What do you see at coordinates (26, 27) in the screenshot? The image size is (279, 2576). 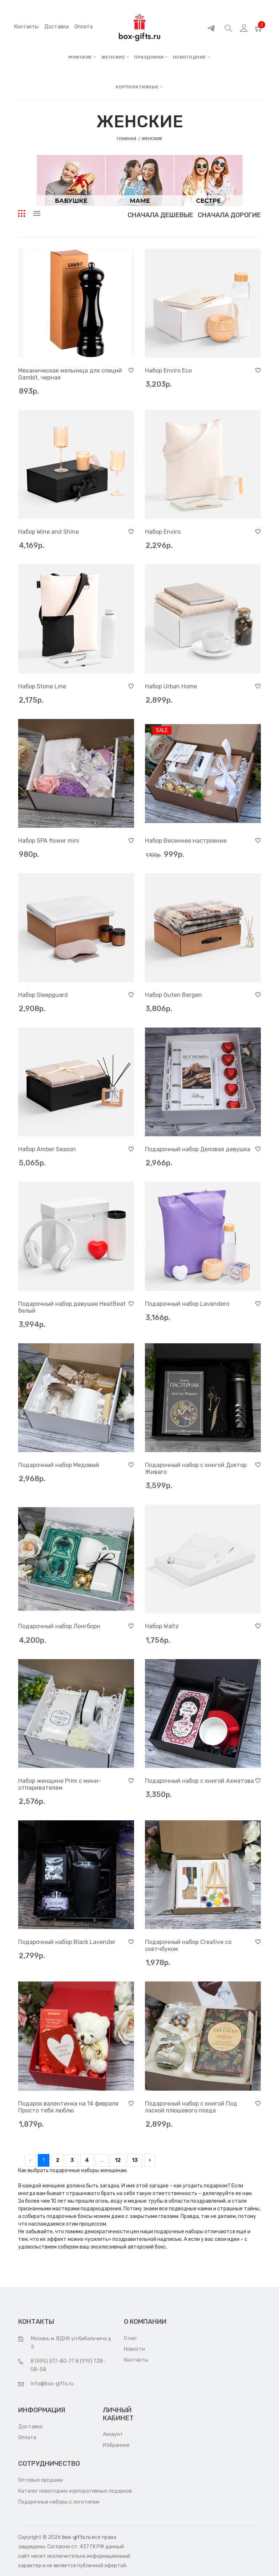 I see `Контакты` at bounding box center [26, 27].